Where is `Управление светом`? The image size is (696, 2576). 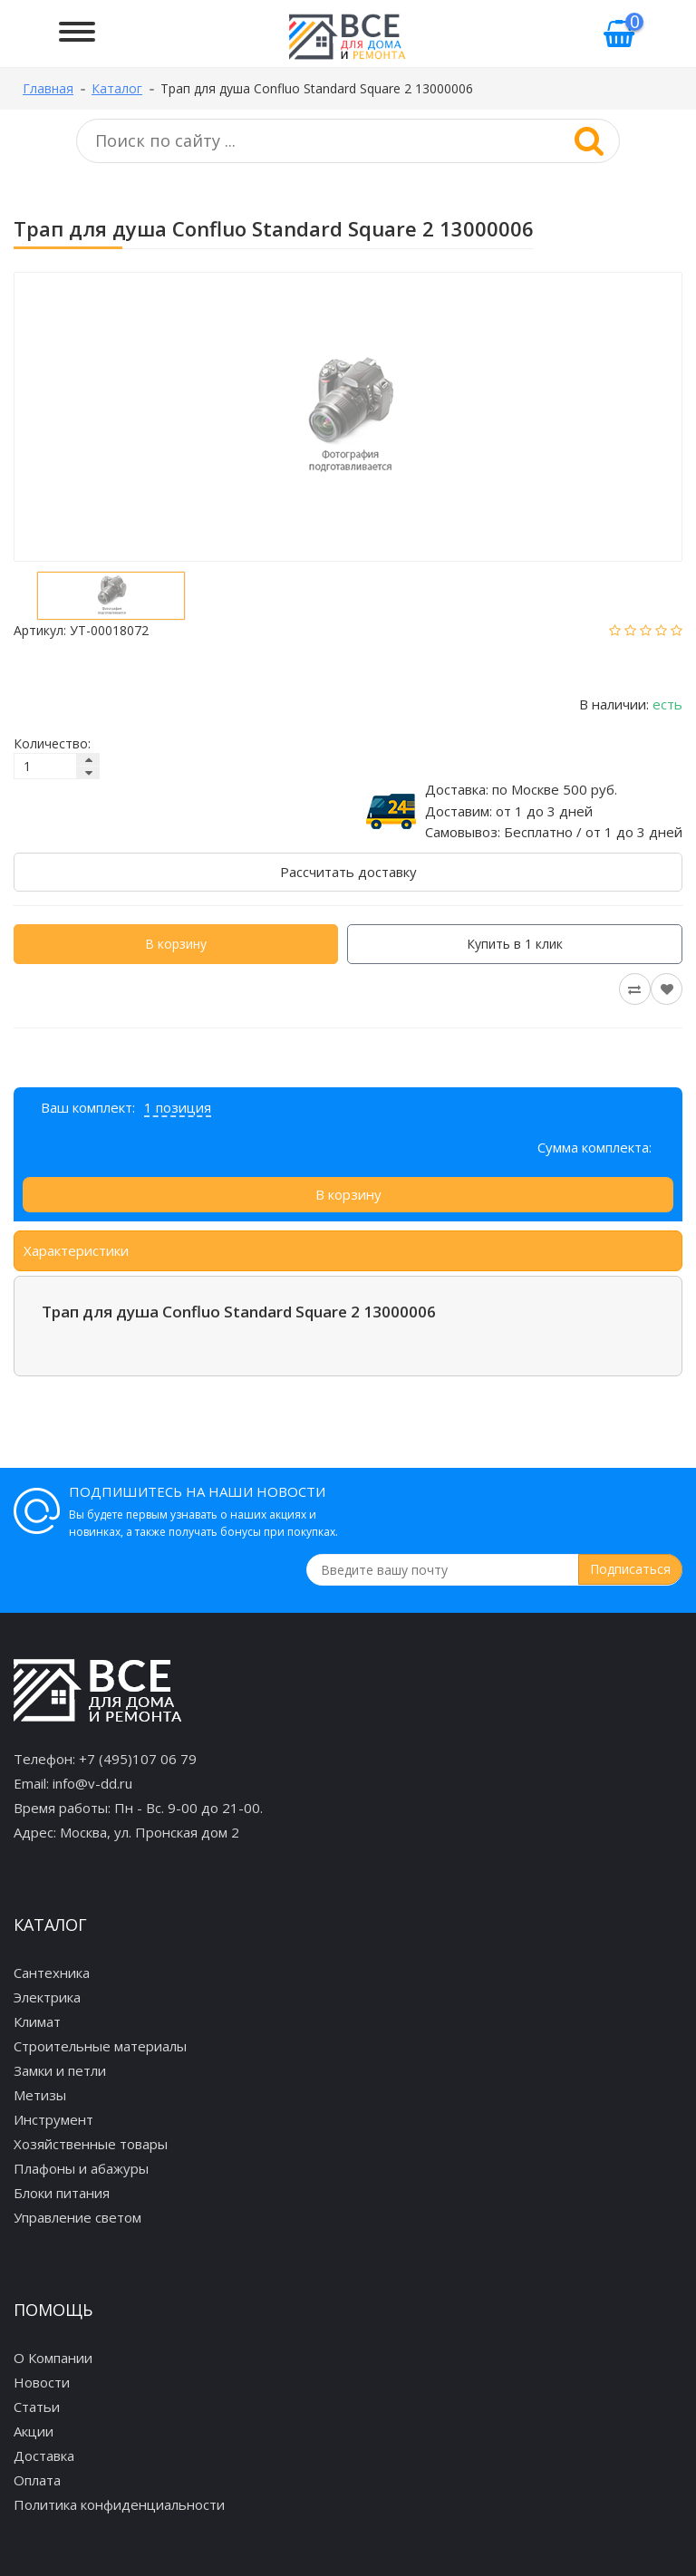
Управление светом is located at coordinates (77, 2217).